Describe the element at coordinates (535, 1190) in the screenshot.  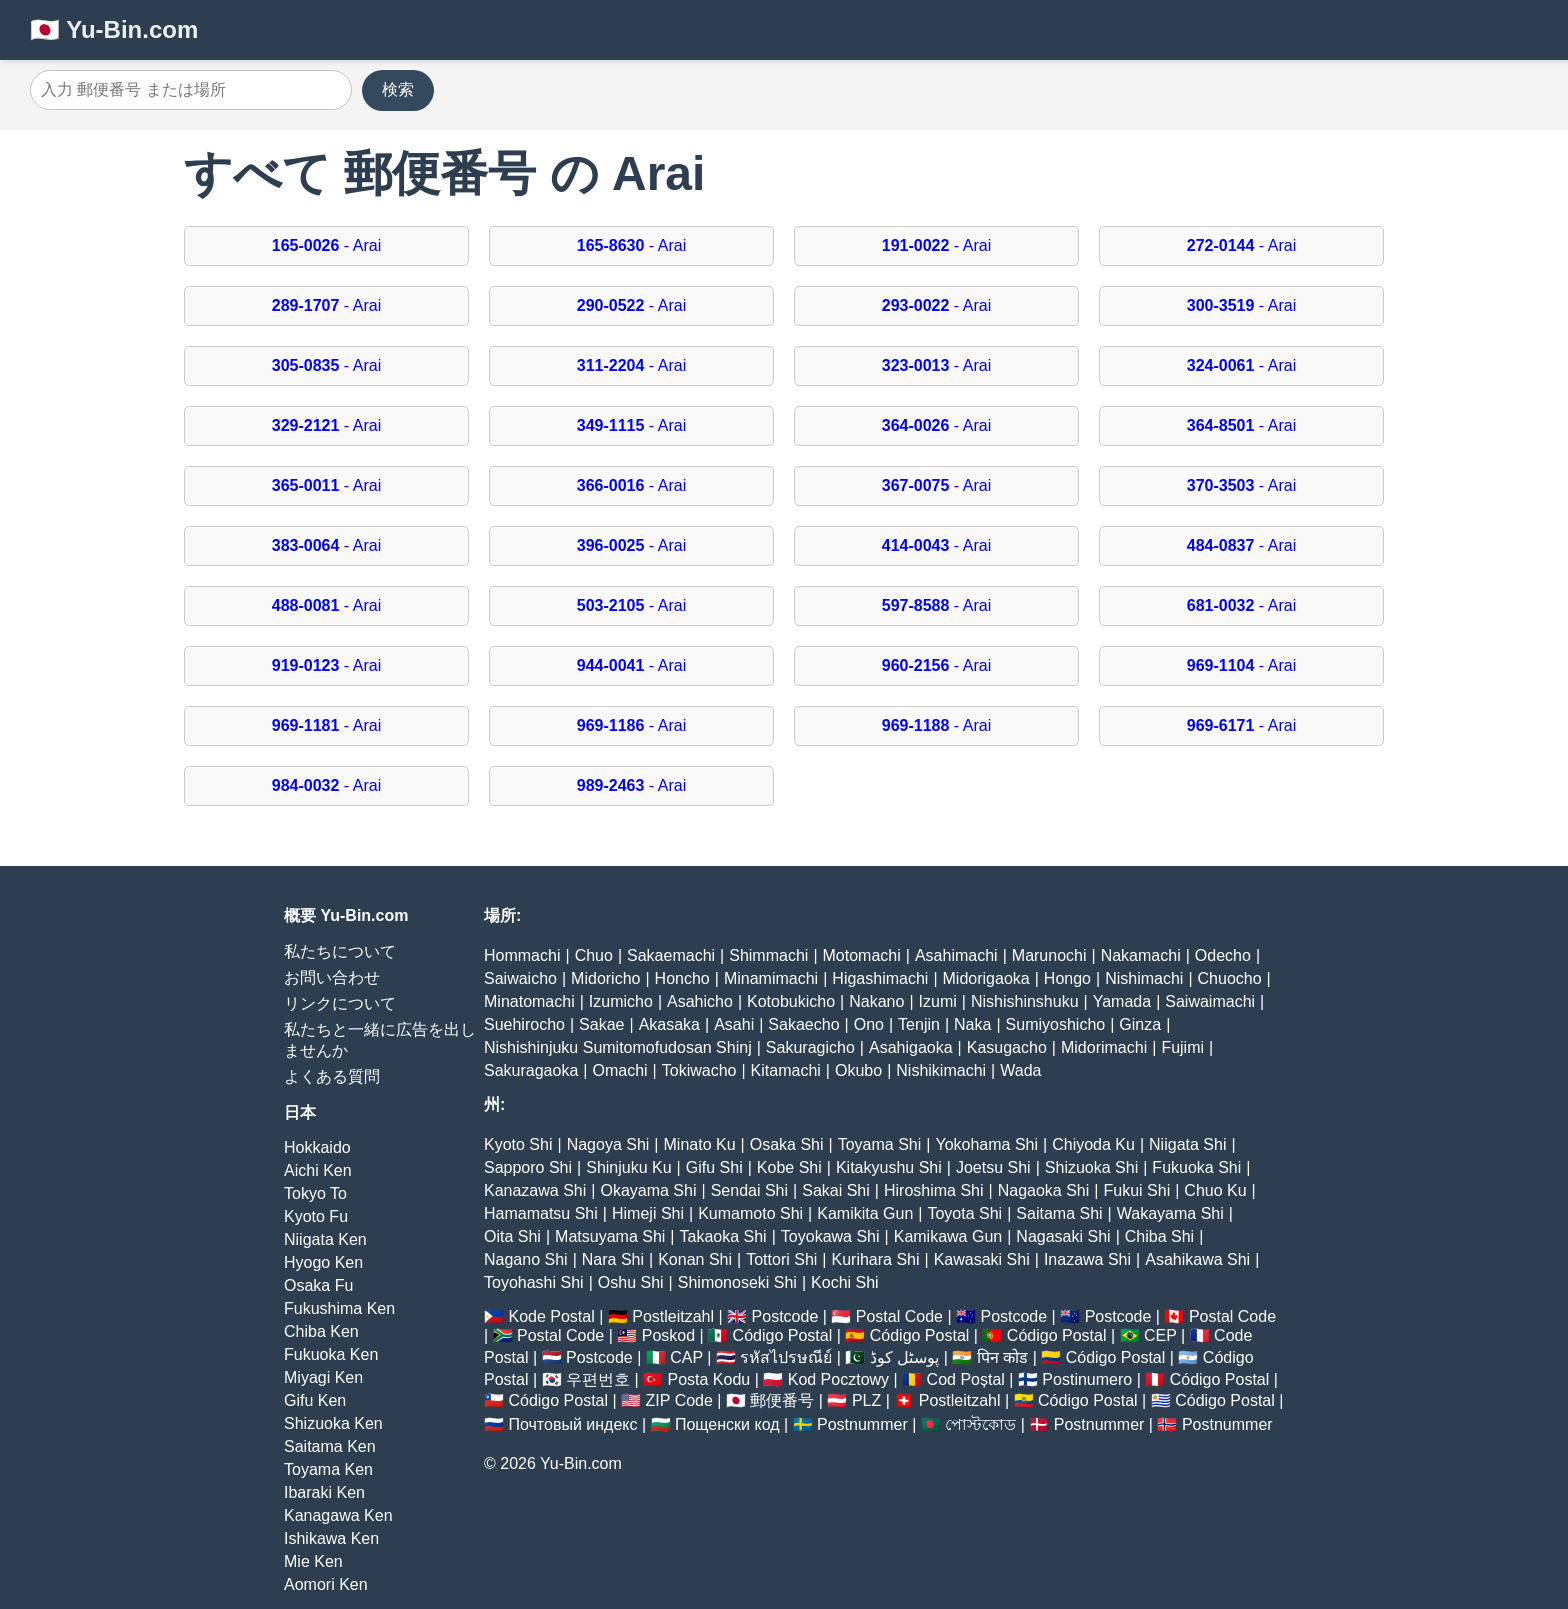
I see `Kanazawa Shi` at that location.